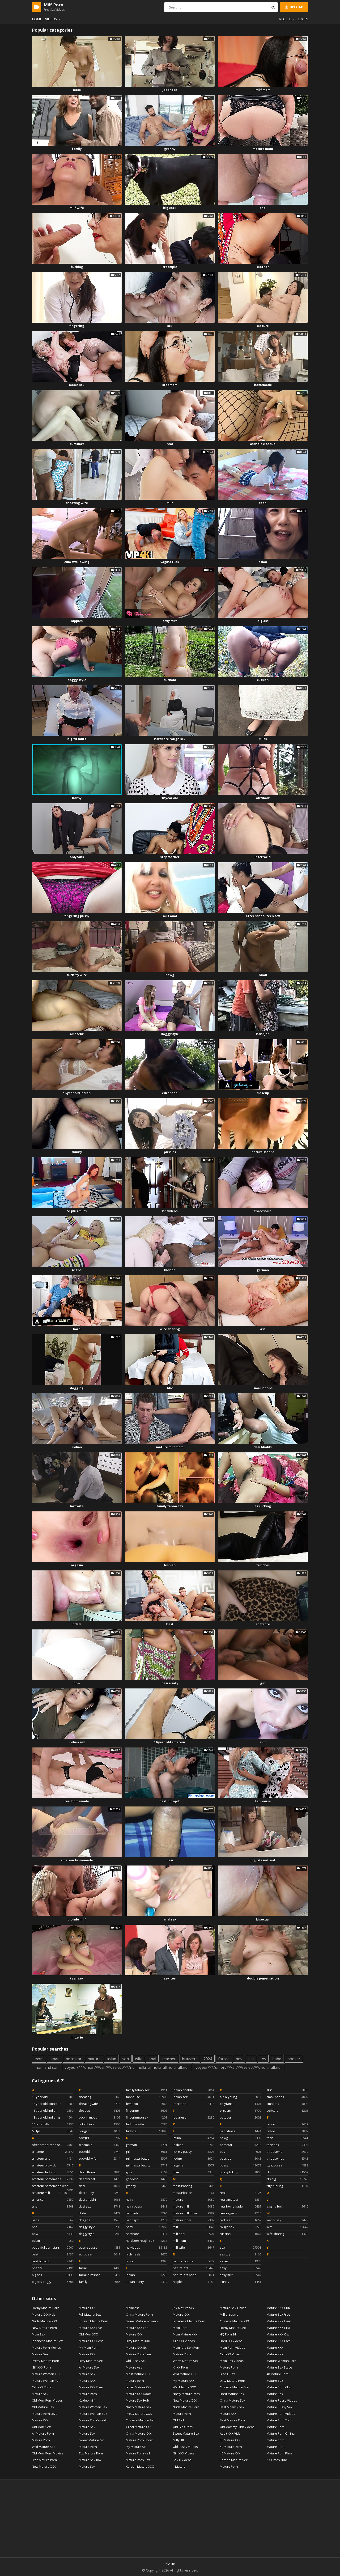 Image resolution: width=340 pixels, height=2576 pixels. What do you see at coordinates (262, 621) in the screenshot?
I see `big ass` at bounding box center [262, 621].